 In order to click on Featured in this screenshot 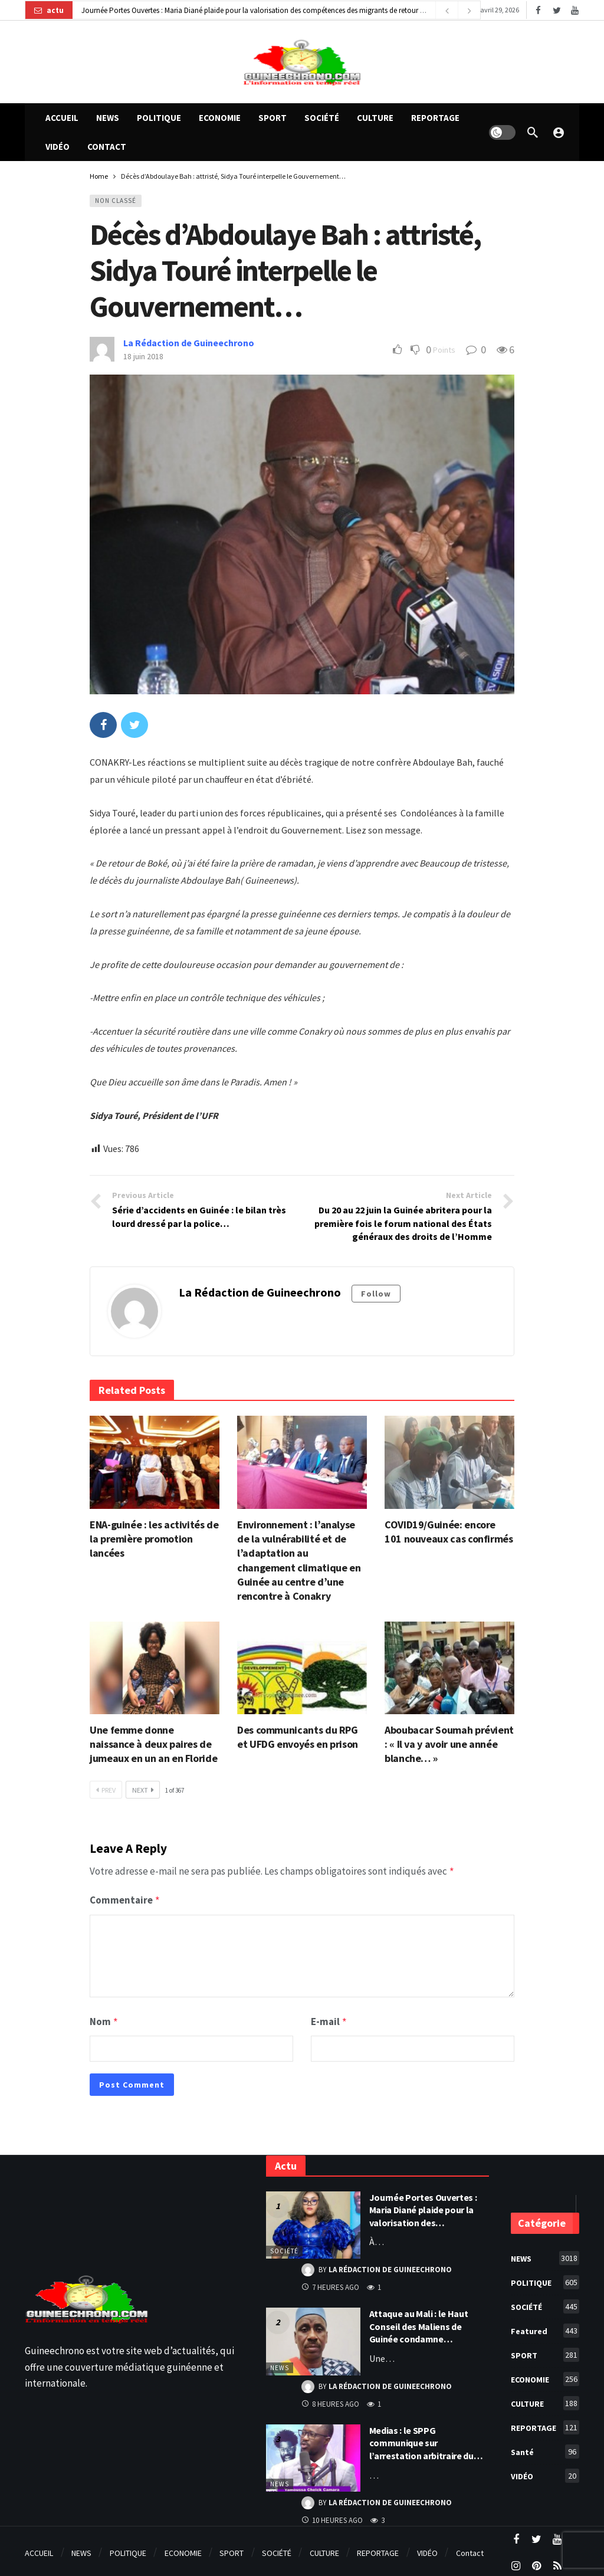, I will do `click(545, 2327)`.